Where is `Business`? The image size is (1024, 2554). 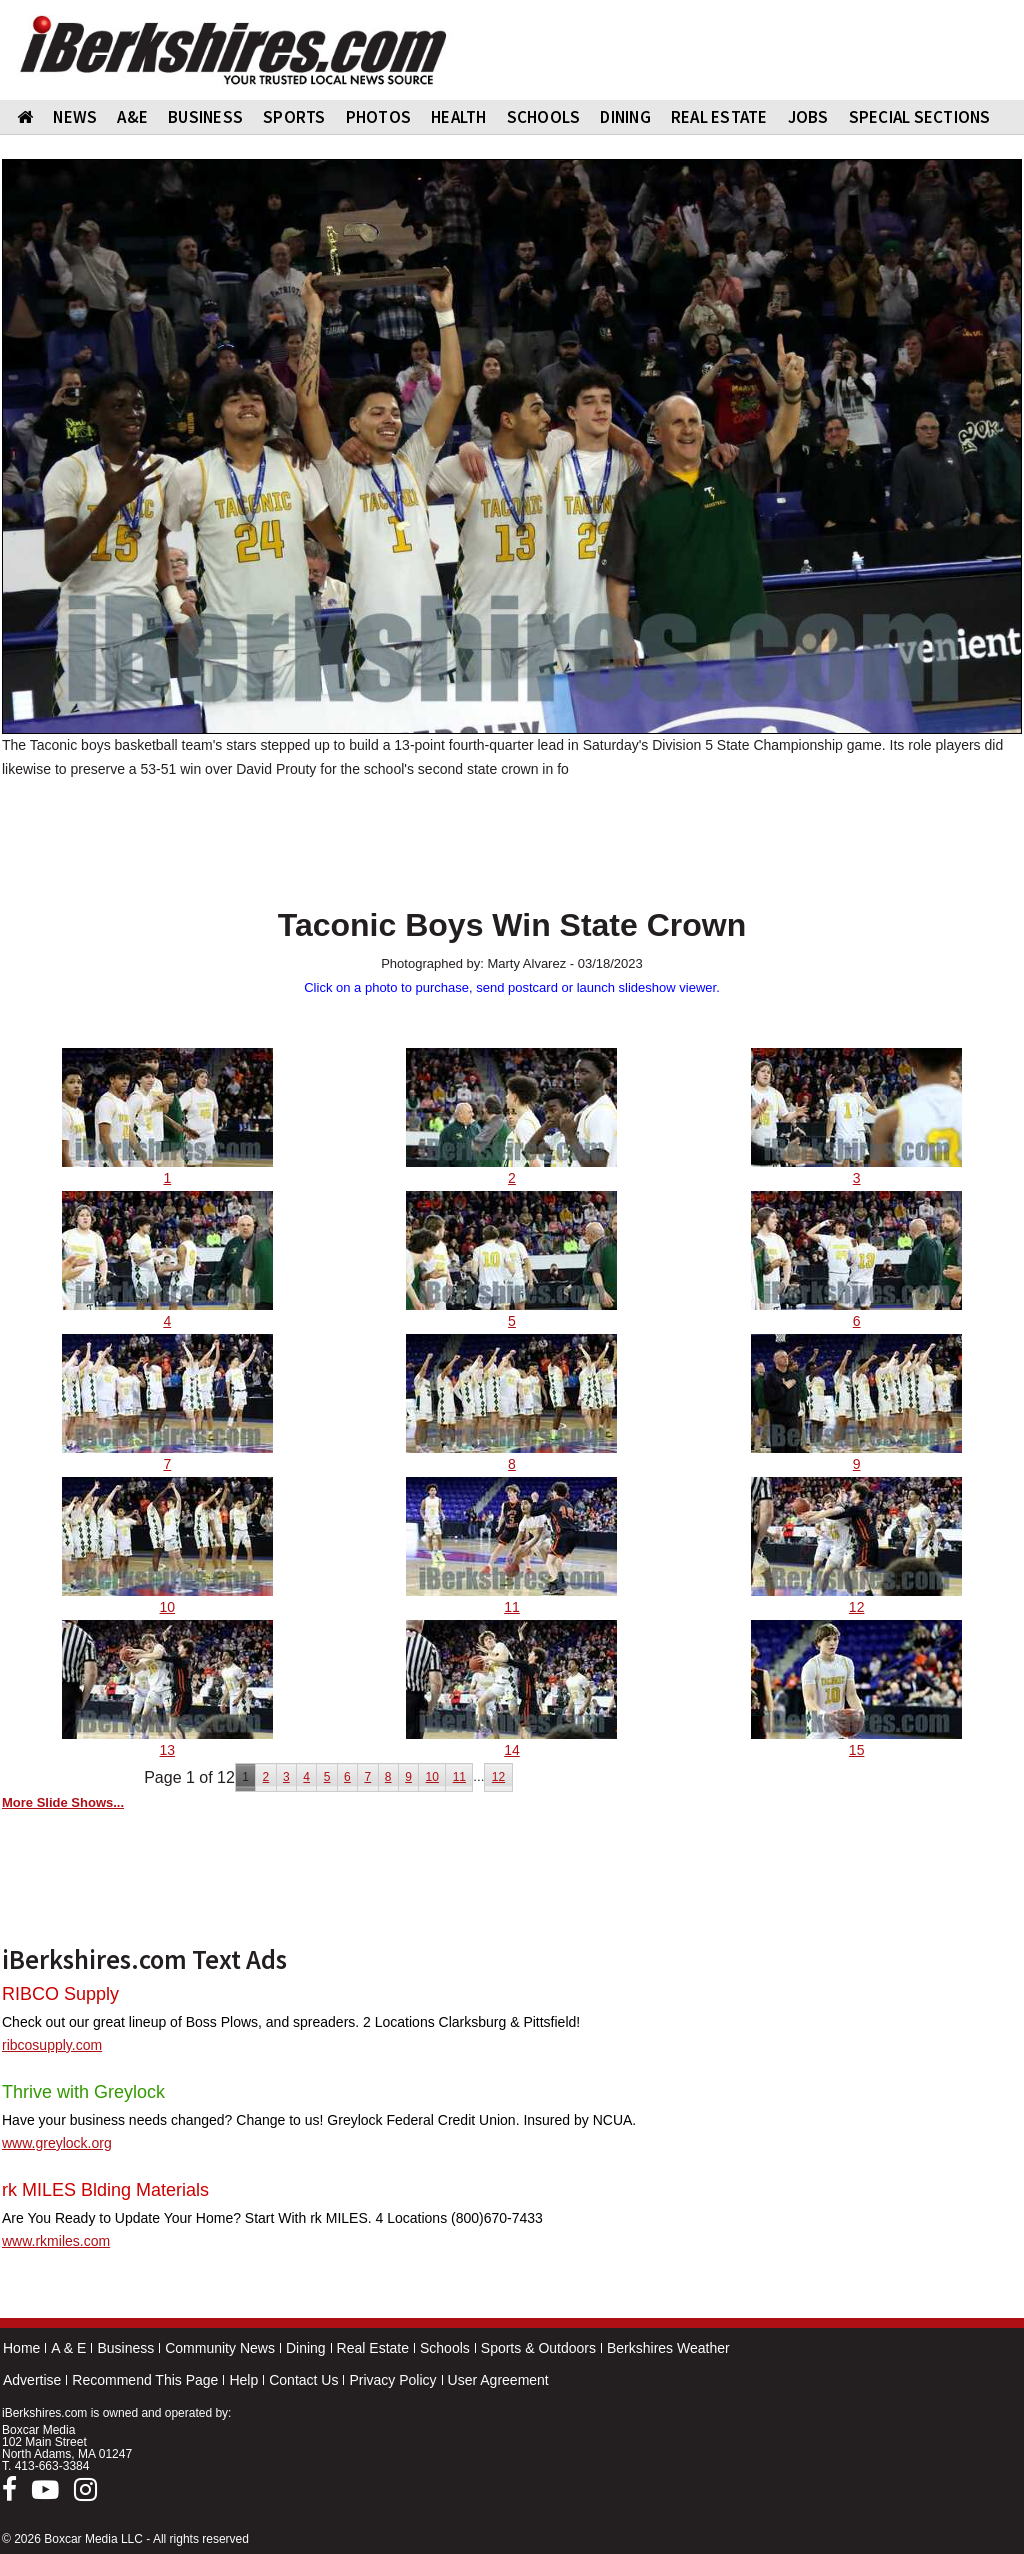
Business is located at coordinates (125, 2348).